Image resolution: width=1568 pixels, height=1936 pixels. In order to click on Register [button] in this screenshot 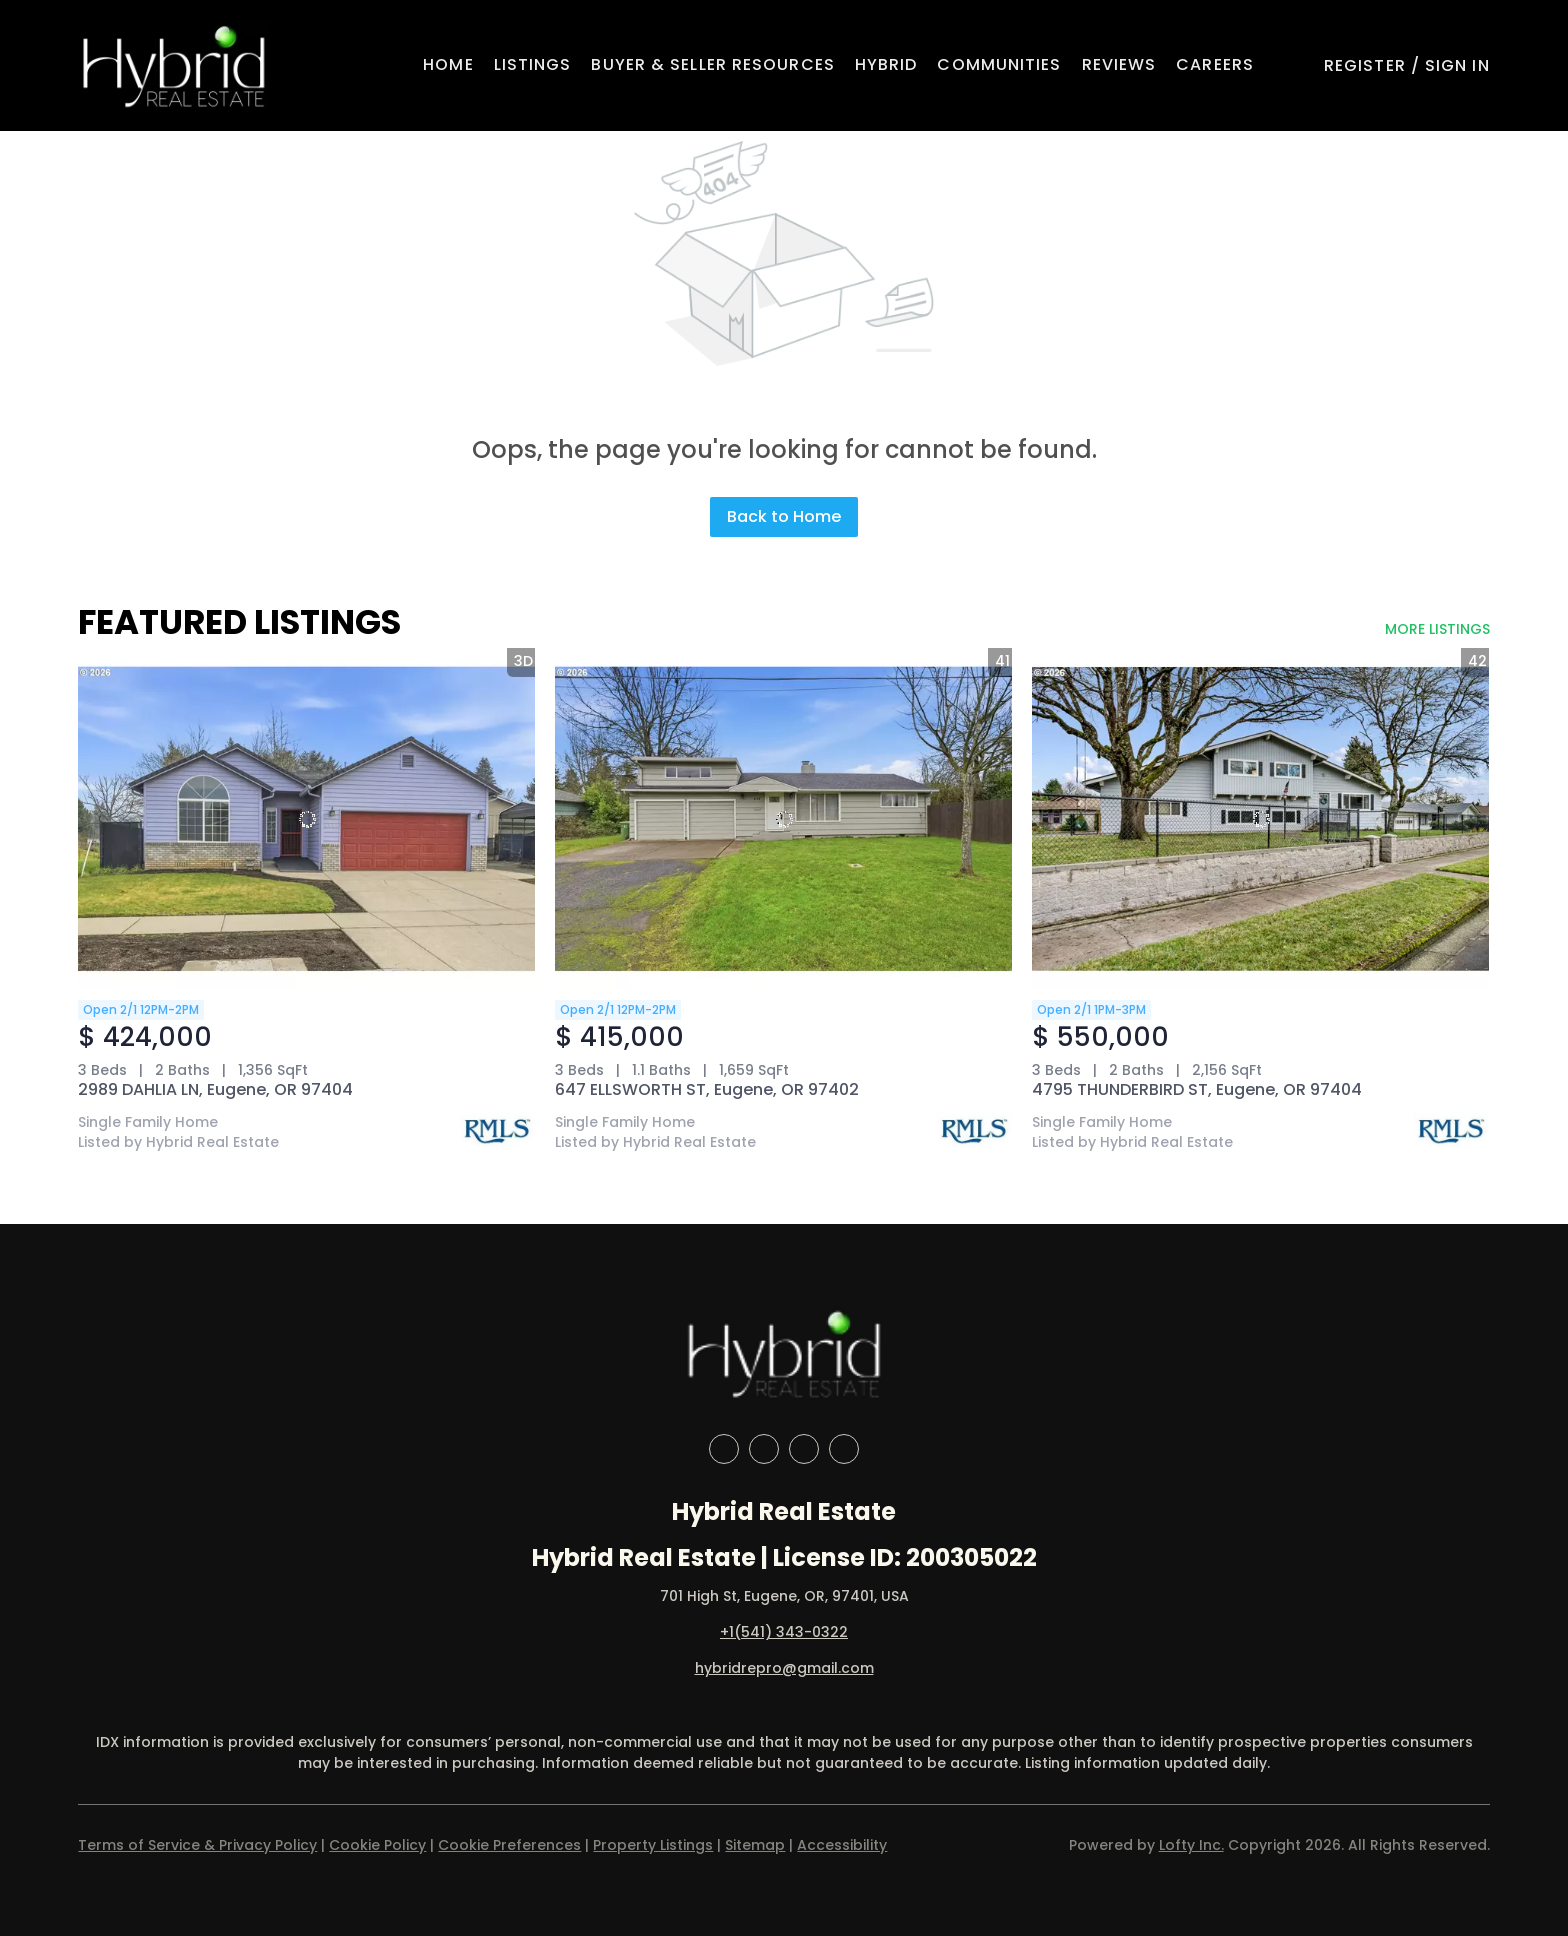, I will do `click(1365, 65)`.